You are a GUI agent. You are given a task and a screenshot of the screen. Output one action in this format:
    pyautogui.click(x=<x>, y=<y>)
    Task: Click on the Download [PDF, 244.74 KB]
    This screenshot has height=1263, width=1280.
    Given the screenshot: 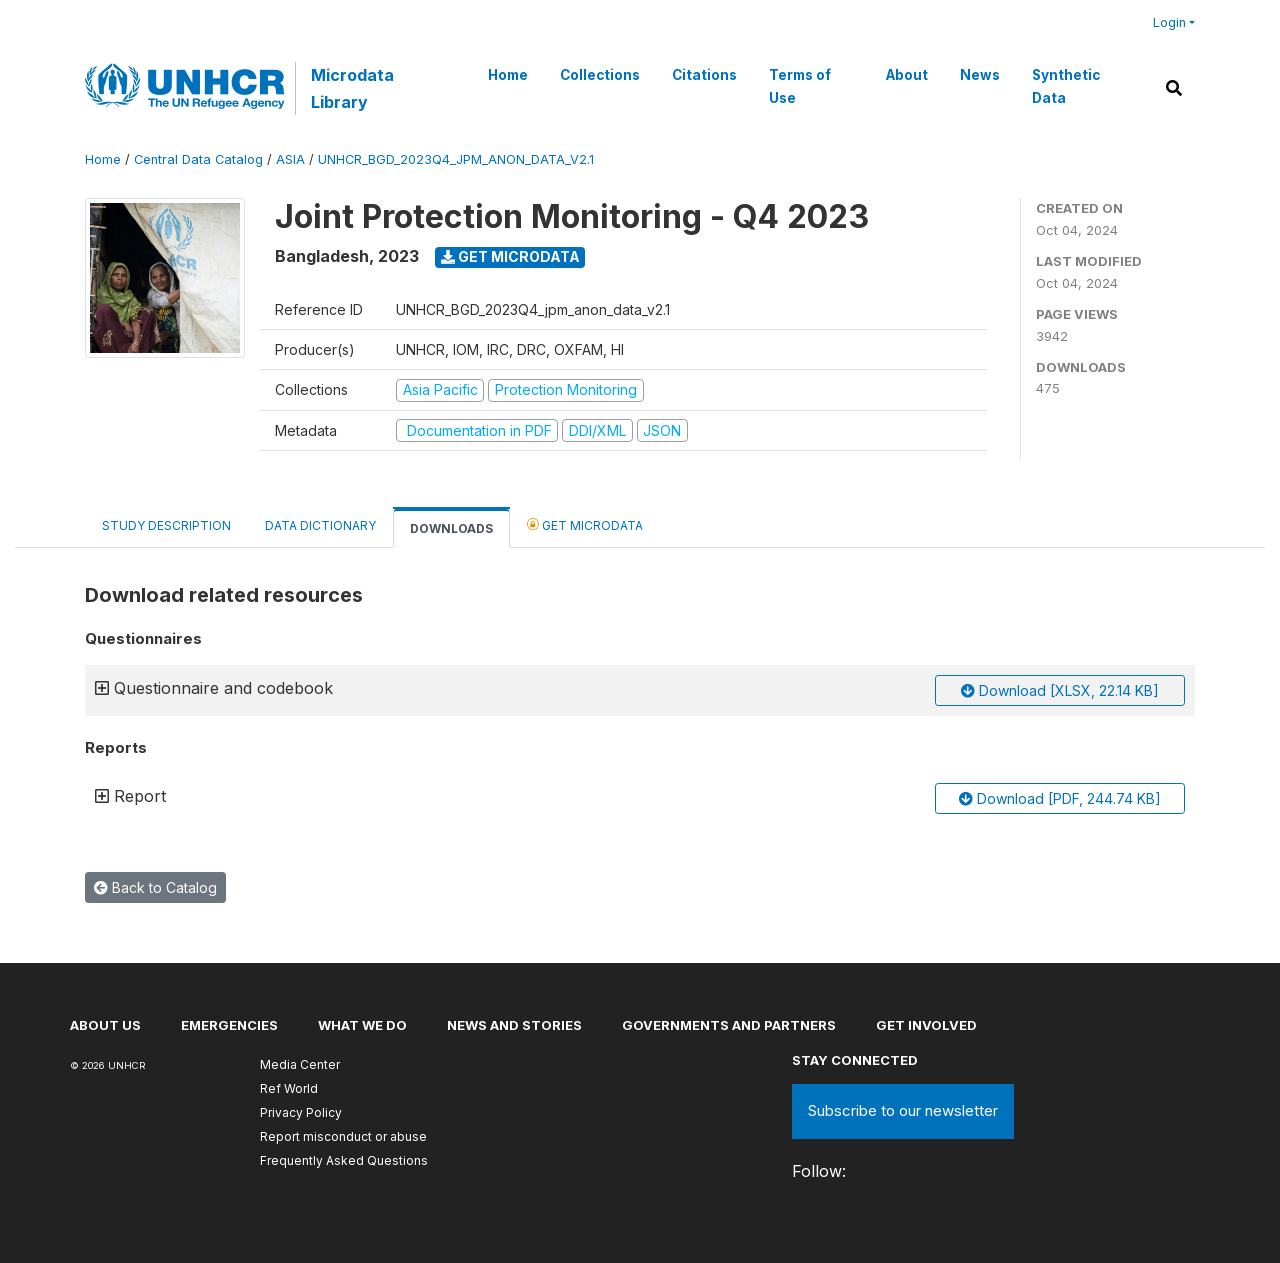 What is the action you would take?
    pyautogui.click(x=1060, y=798)
    